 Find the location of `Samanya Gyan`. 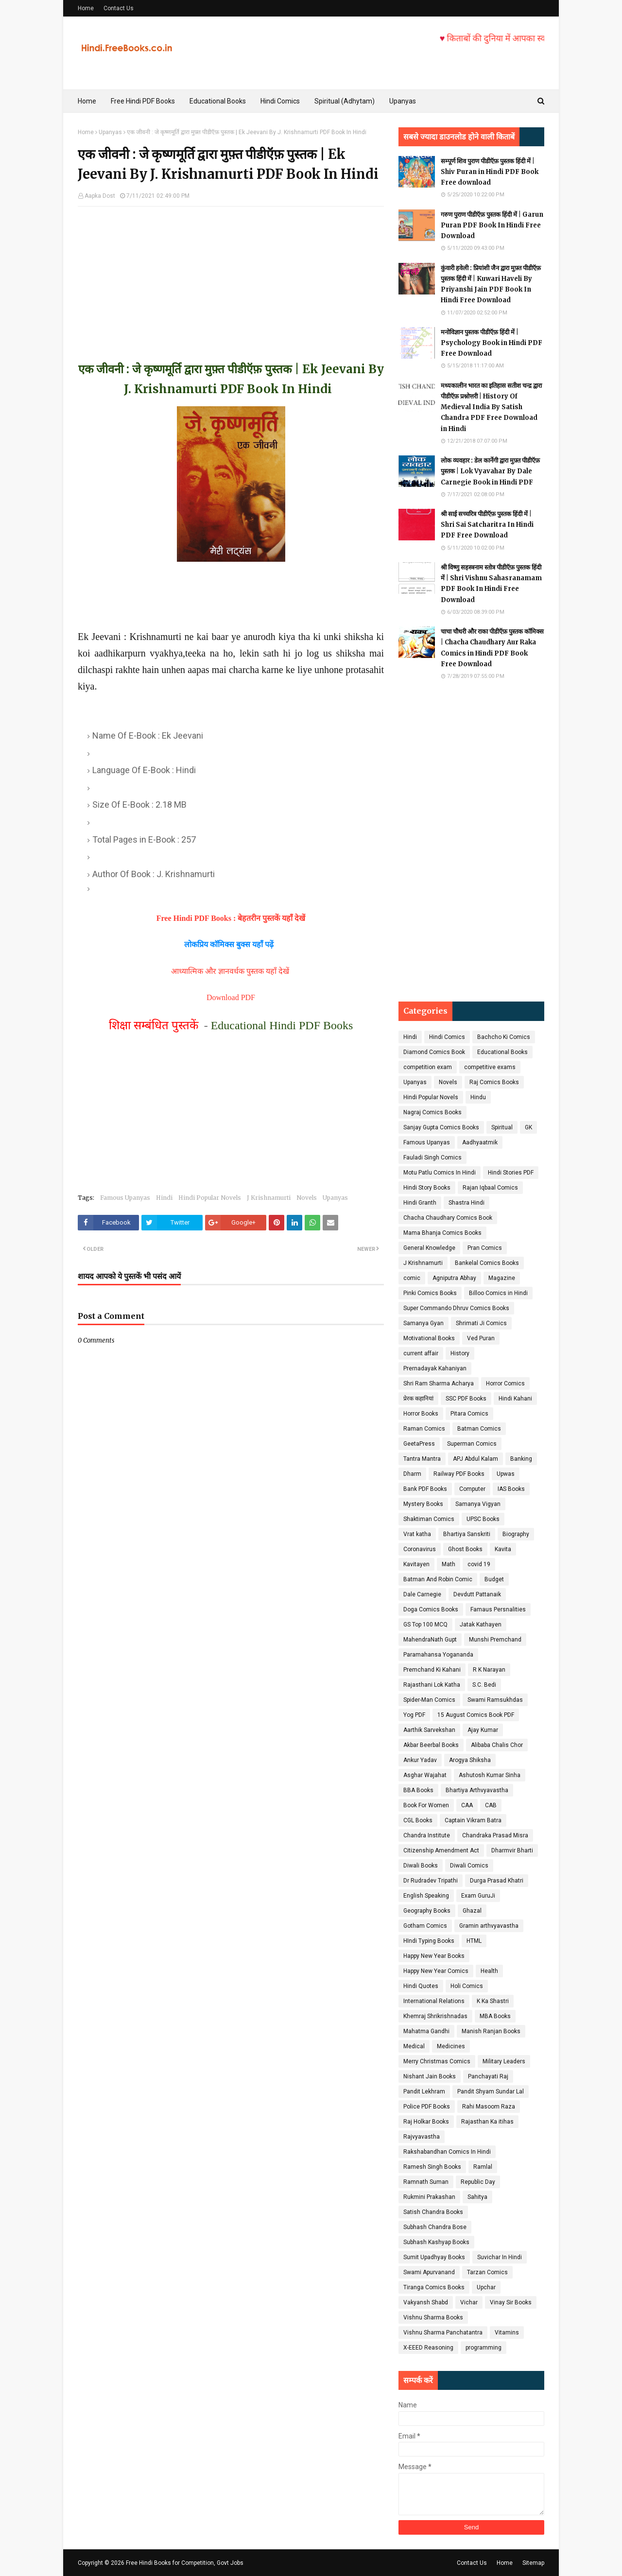

Samanya Gyan is located at coordinates (423, 1323).